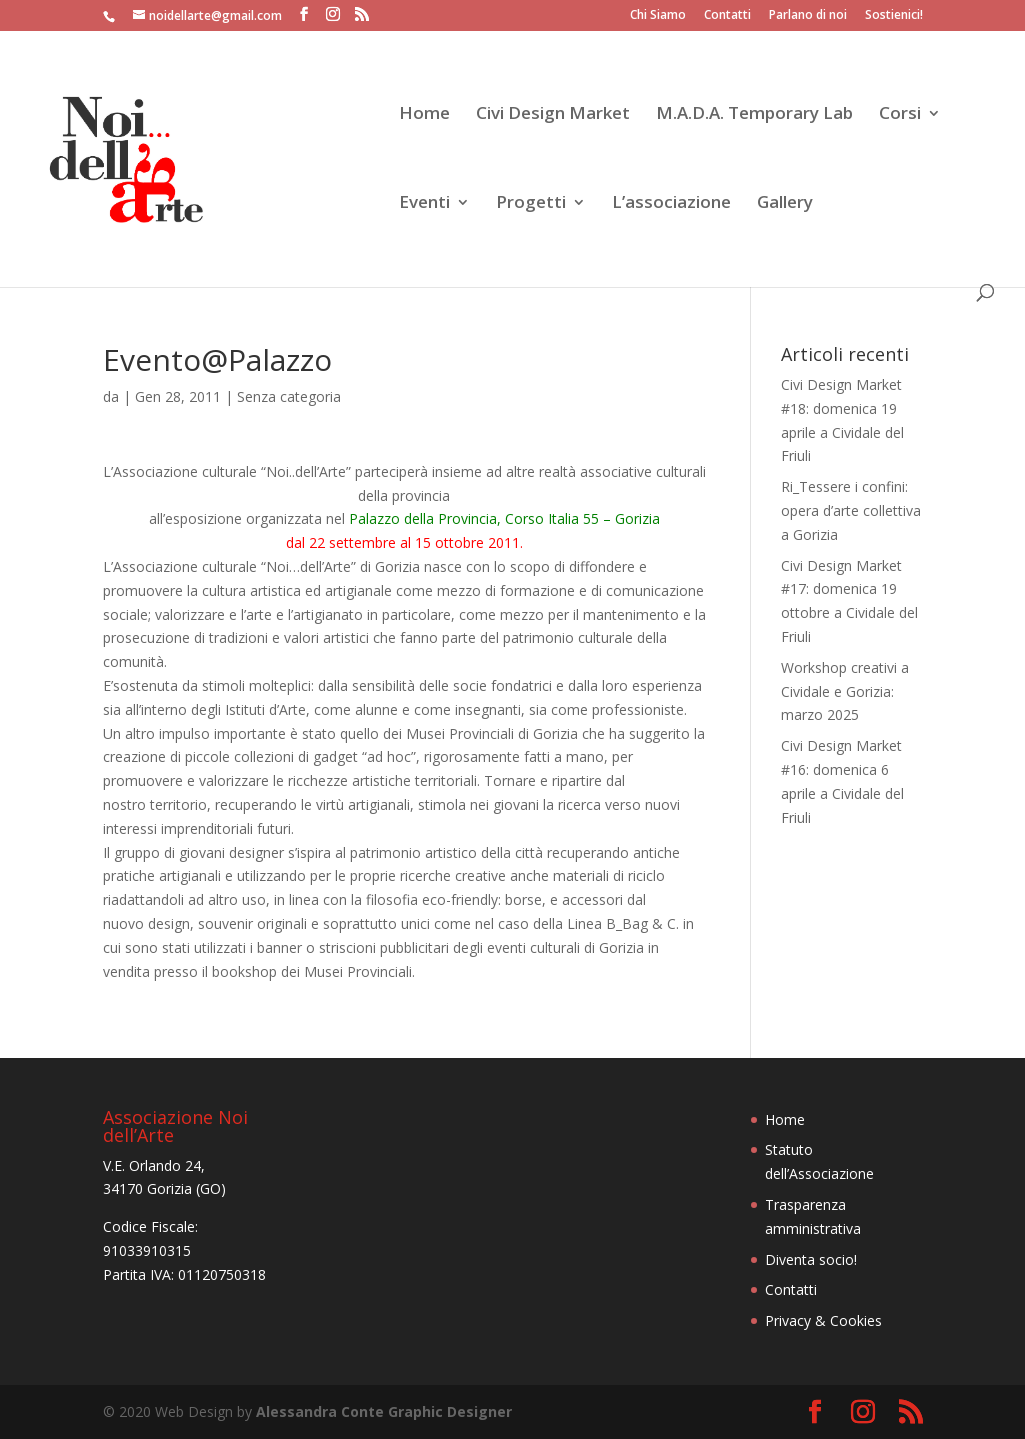 Image resolution: width=1025 pixels, height=1439 pixels. Describe the element at coordinates (671, 204) in the screenshot. I see `L’associazione` at that location.